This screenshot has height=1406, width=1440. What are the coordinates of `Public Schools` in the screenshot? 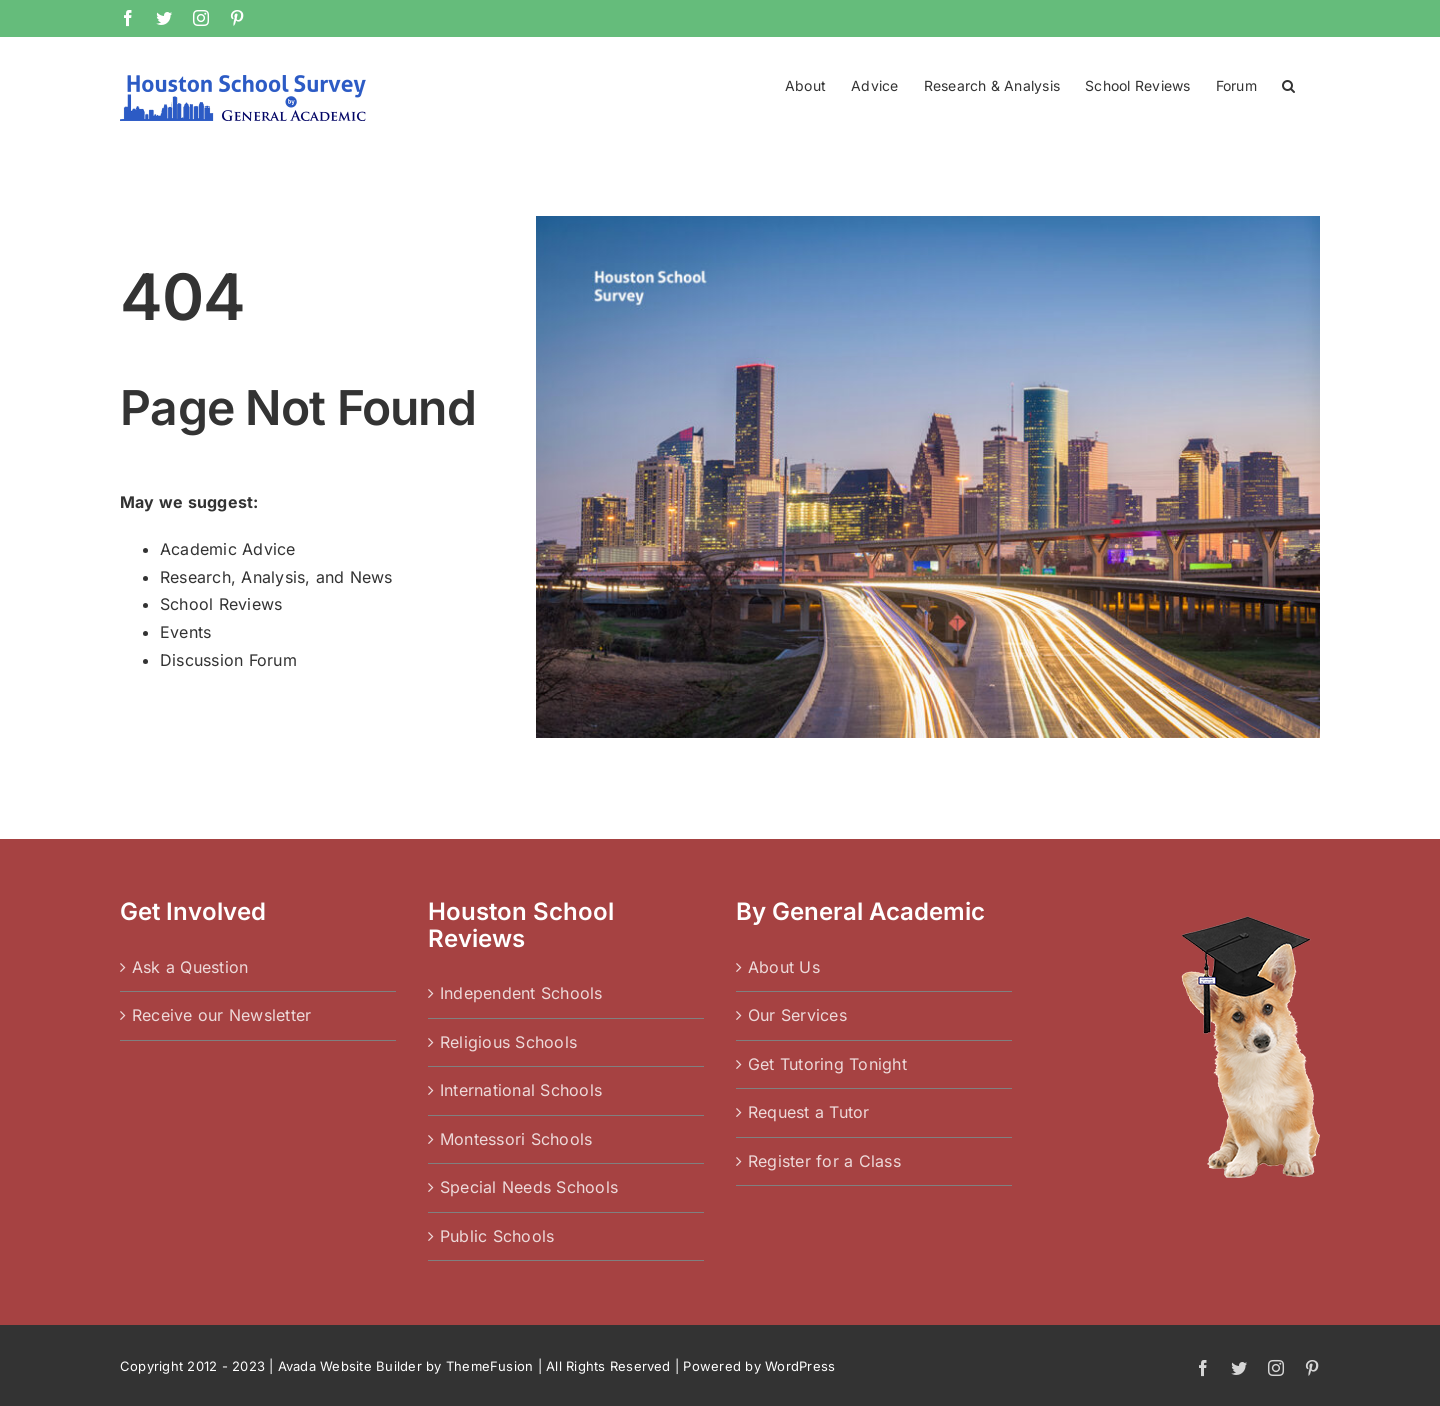 It's located at (497, 1236).